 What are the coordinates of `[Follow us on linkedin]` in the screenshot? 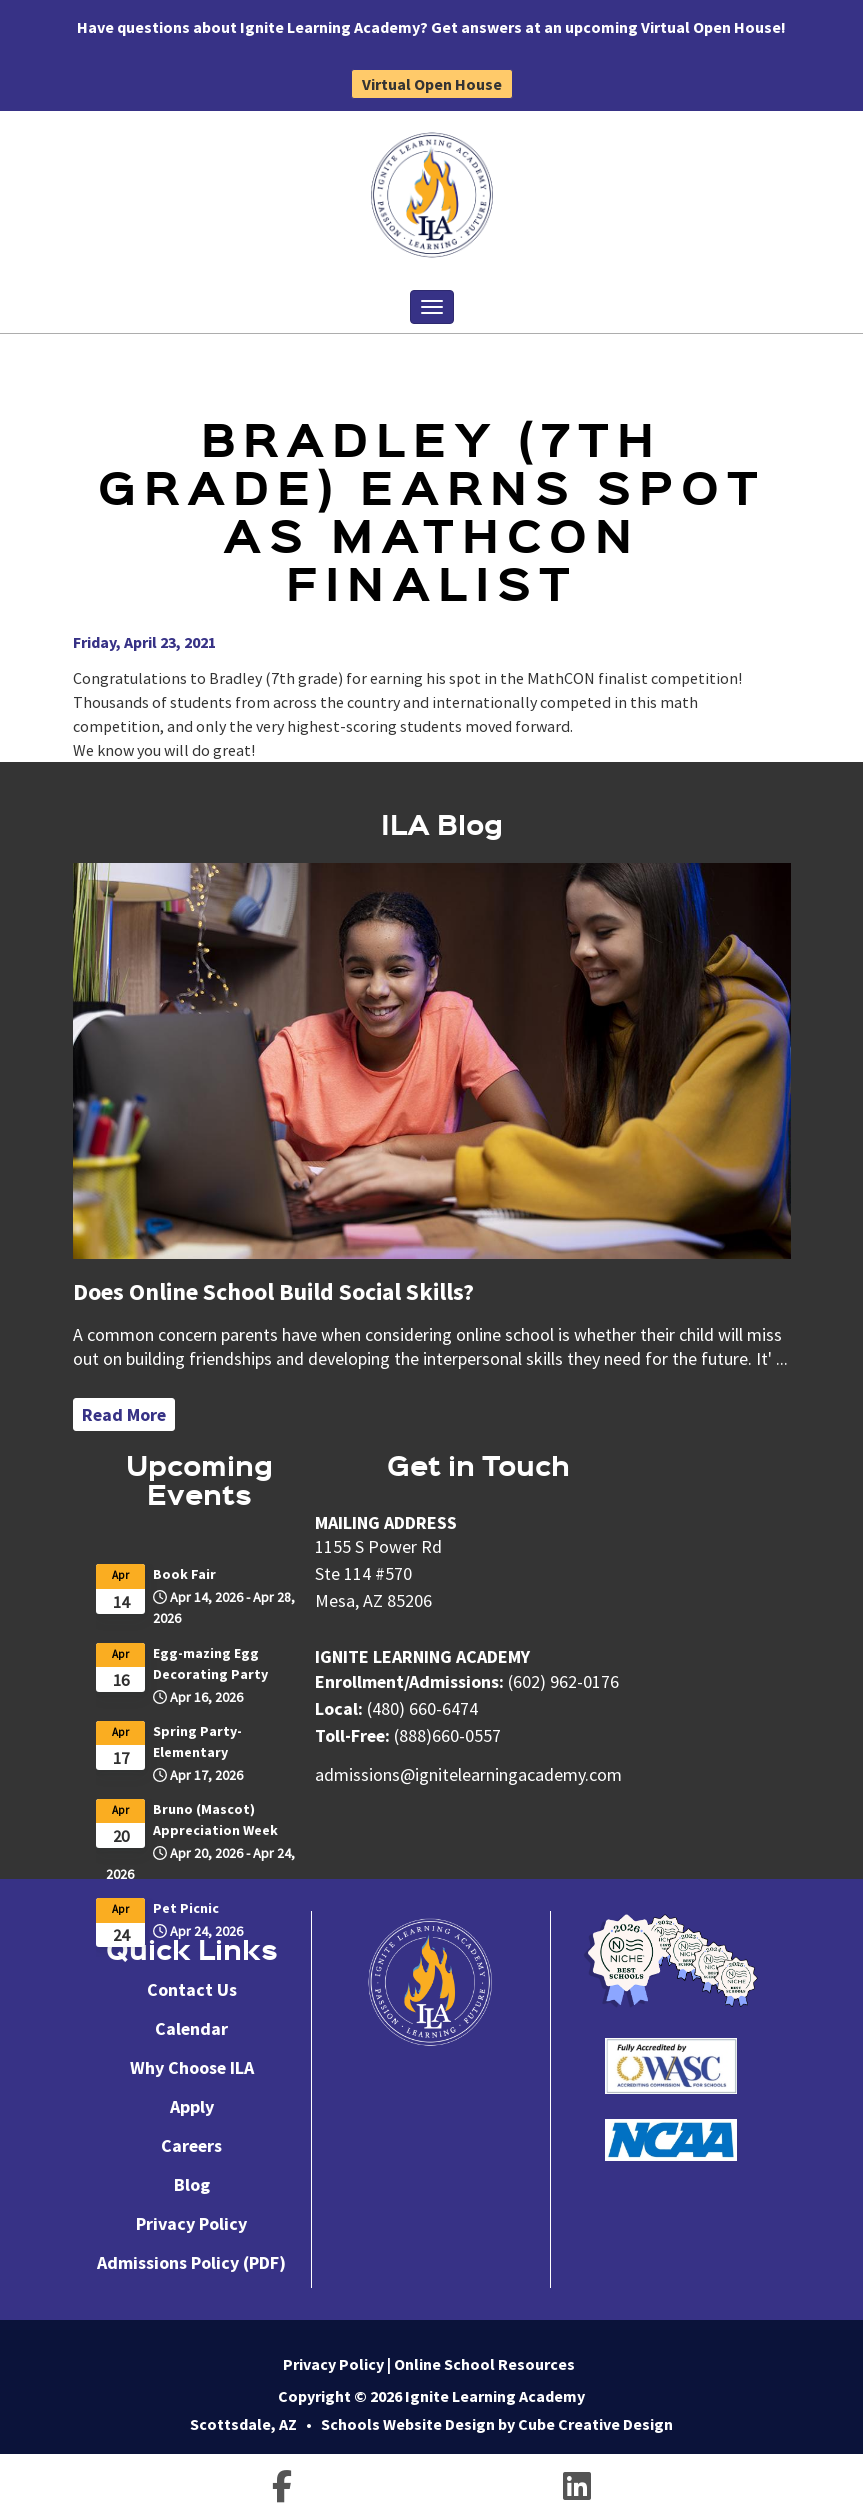 It's located at (577, 2490).